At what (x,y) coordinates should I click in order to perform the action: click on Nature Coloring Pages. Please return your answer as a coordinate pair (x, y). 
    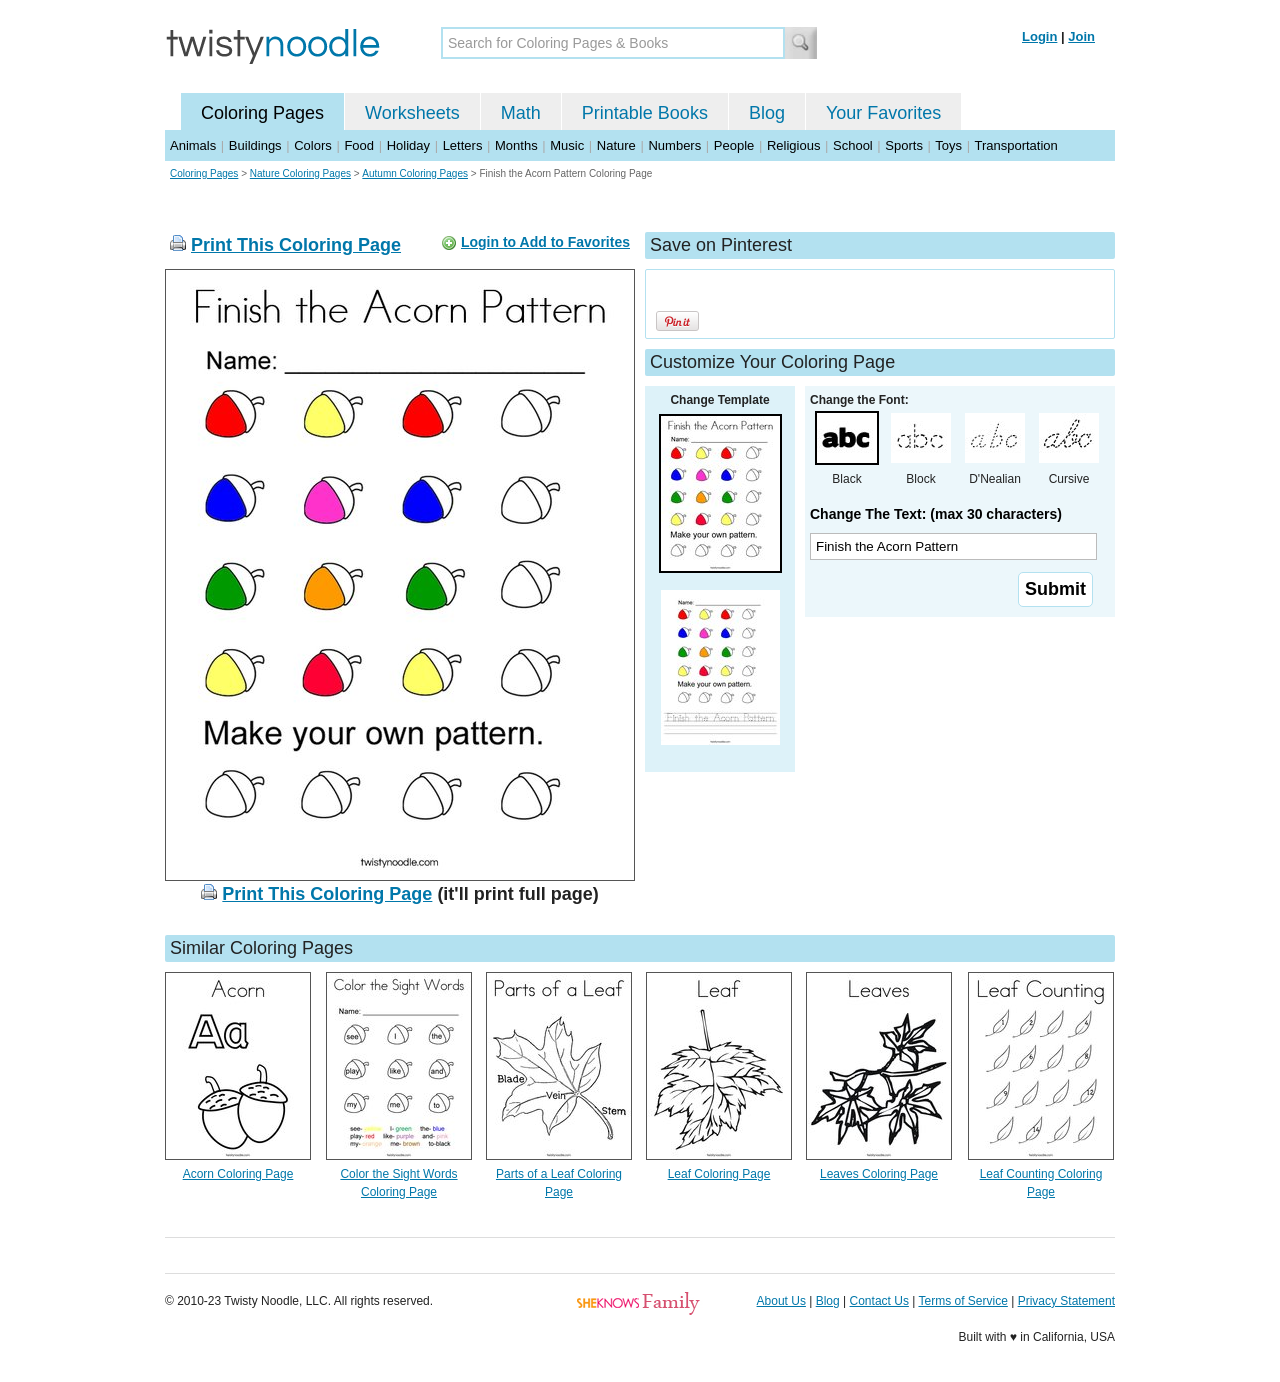
    Looking at the image, I should click on (300, 173).